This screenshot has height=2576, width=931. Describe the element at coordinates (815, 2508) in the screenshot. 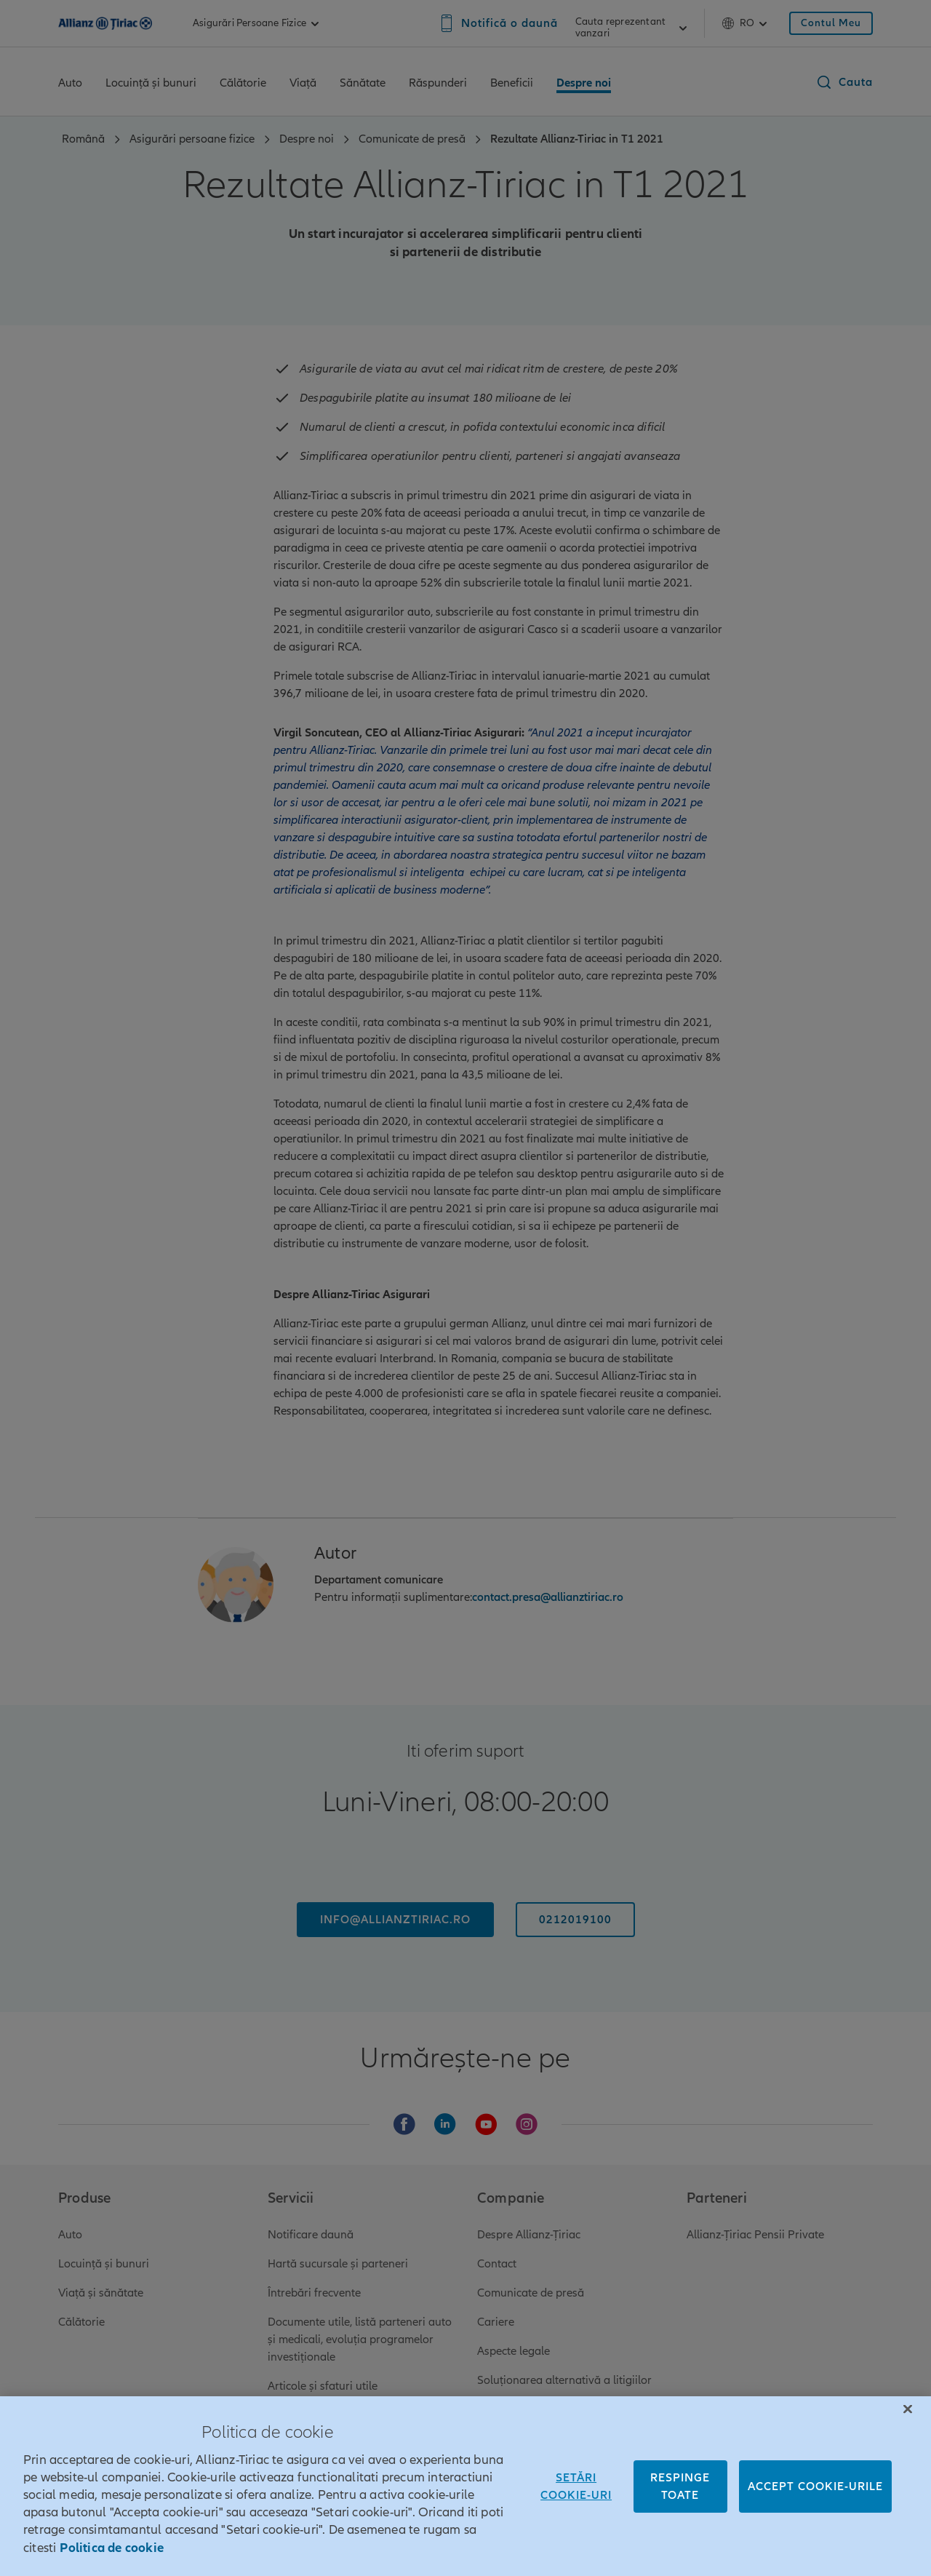

I see `Accept cookie-urile` at that location.